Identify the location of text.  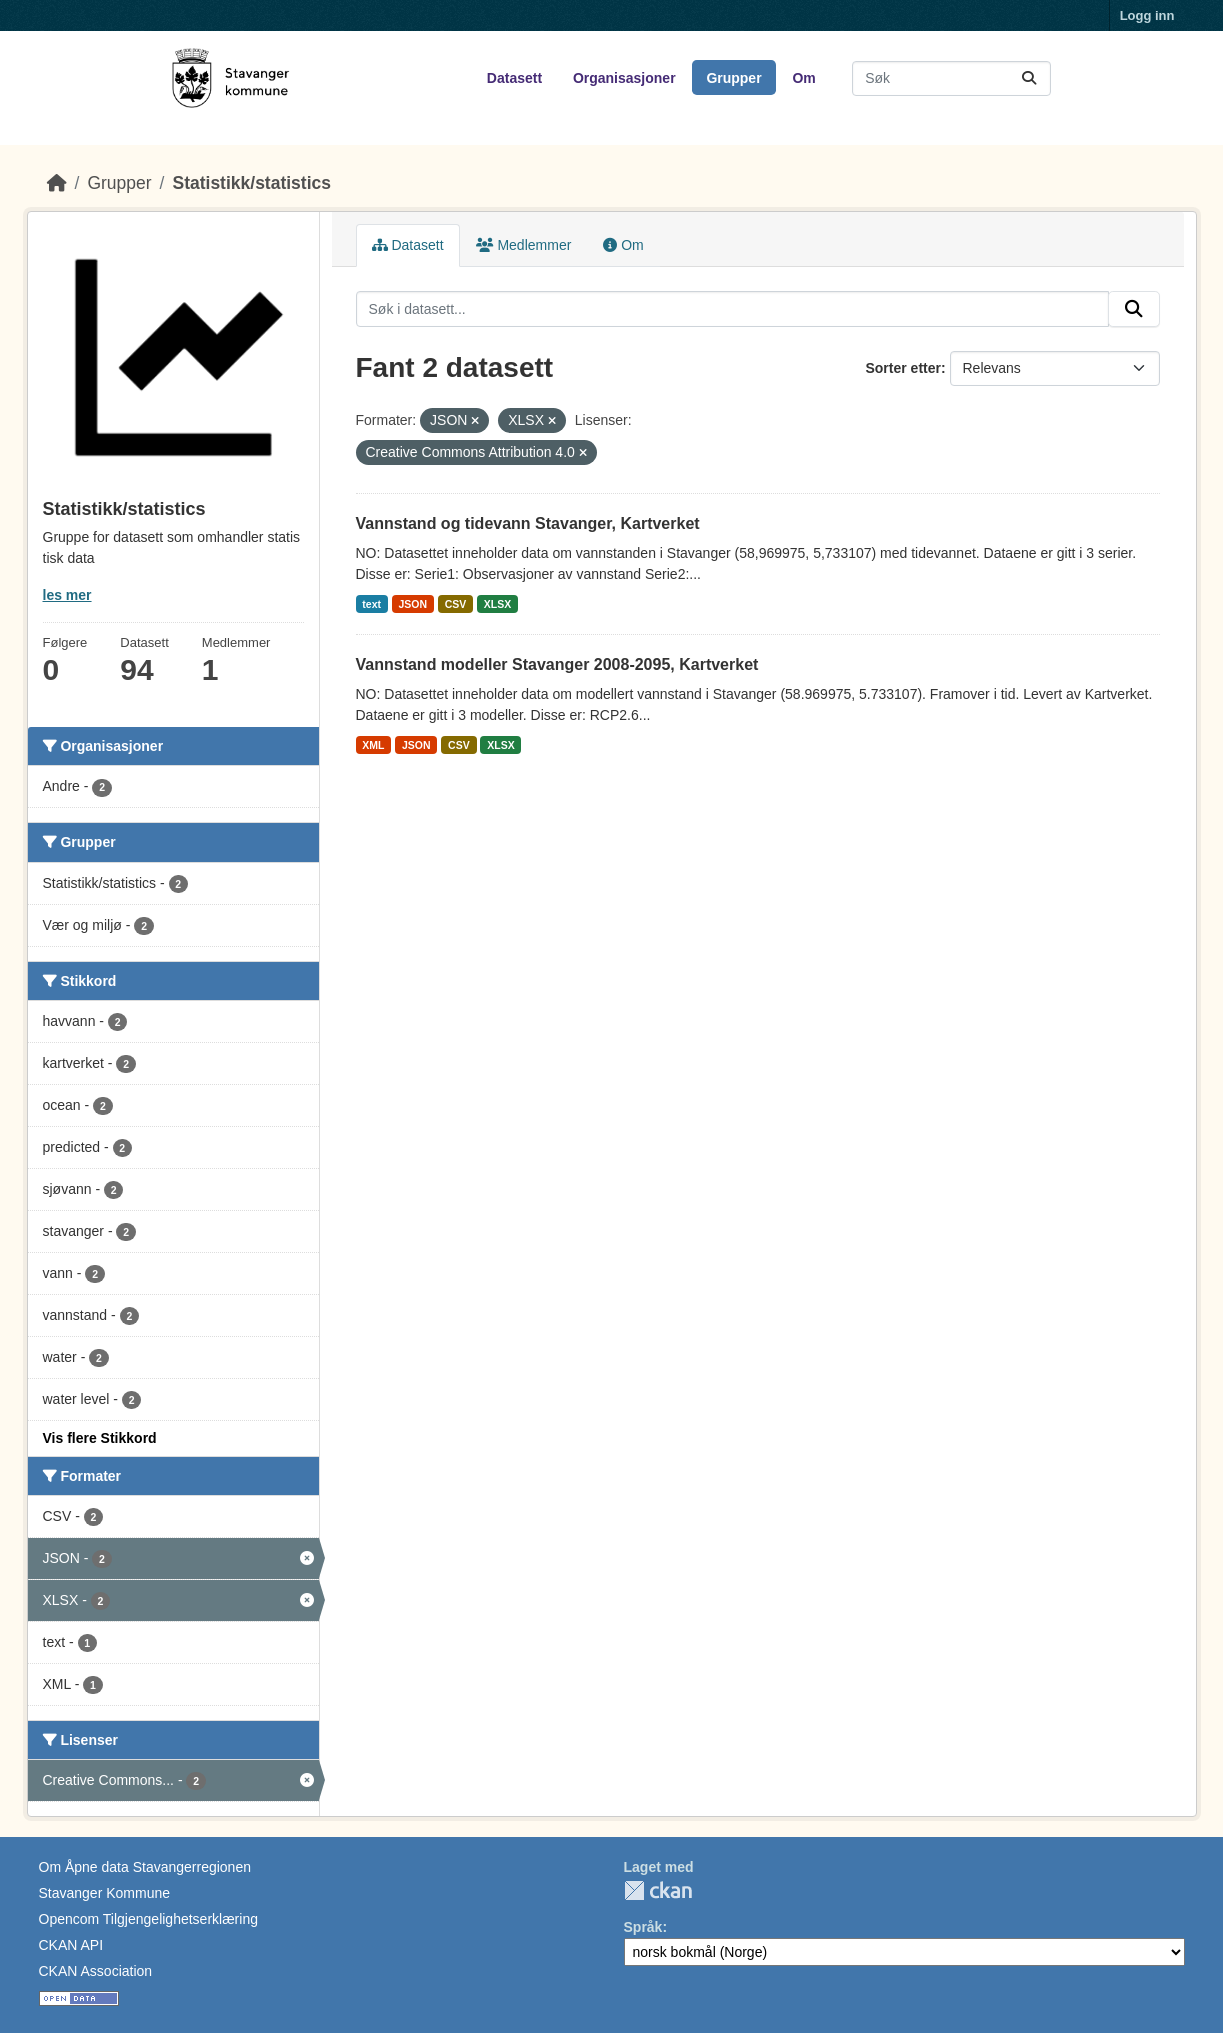
(371, 604).